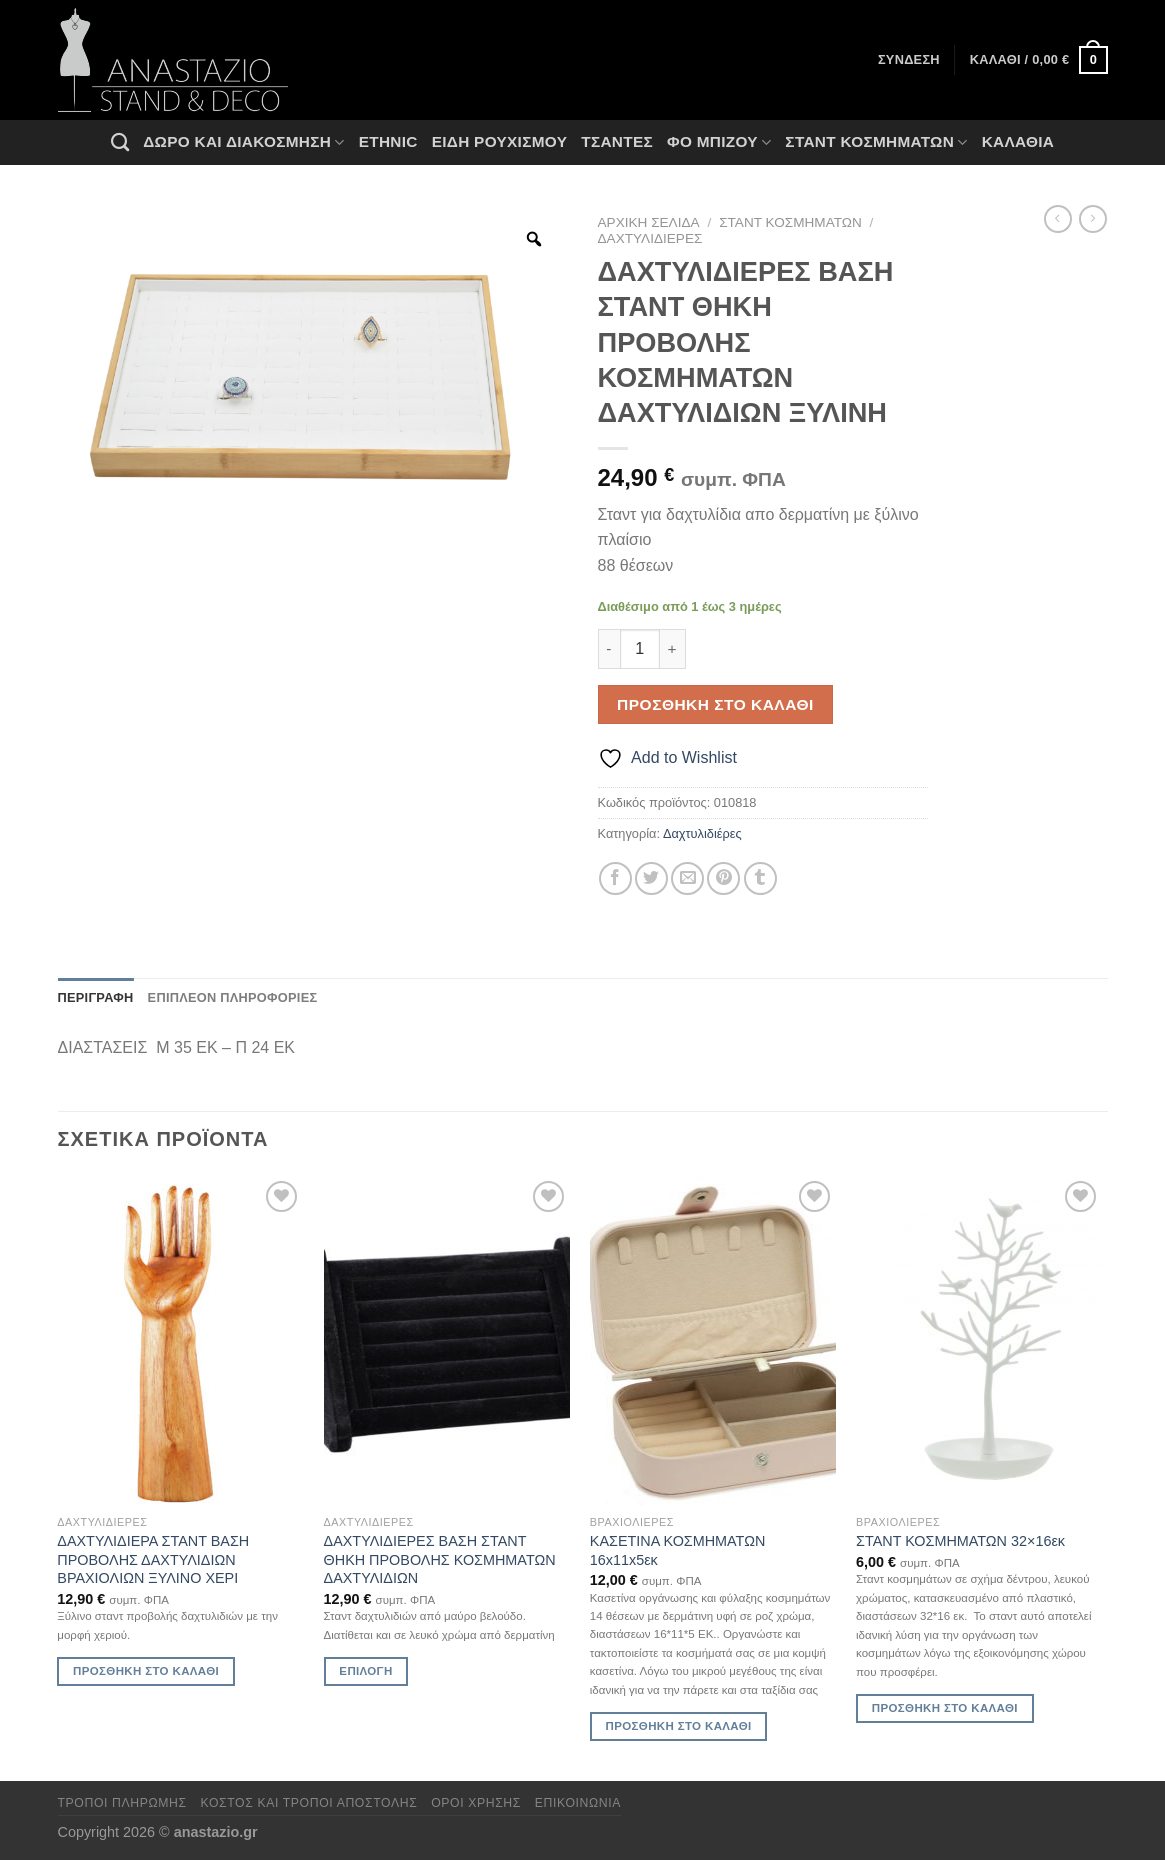 Image resolution: width=1165 pixels, height=1860 pixels. What do you see at coordinates (122, 1803) in the screenshot?
I see `Τρόποι πληρωμής` at bounding box center [122, 1803].